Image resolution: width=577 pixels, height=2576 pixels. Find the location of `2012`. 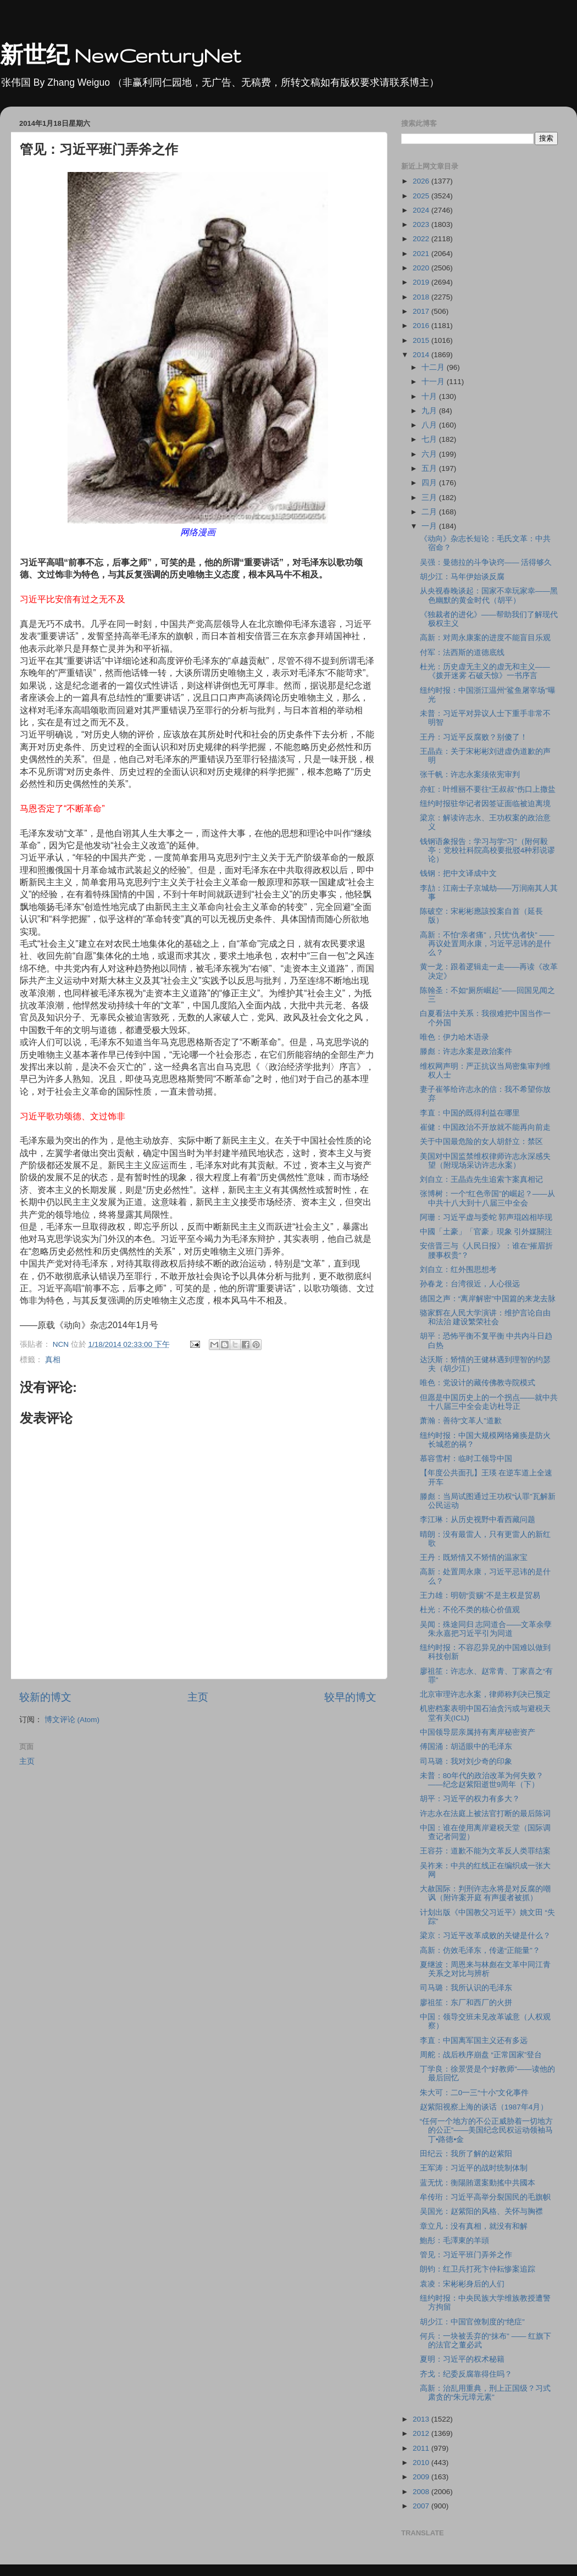

2012 is located at coordinates (422, 2433).